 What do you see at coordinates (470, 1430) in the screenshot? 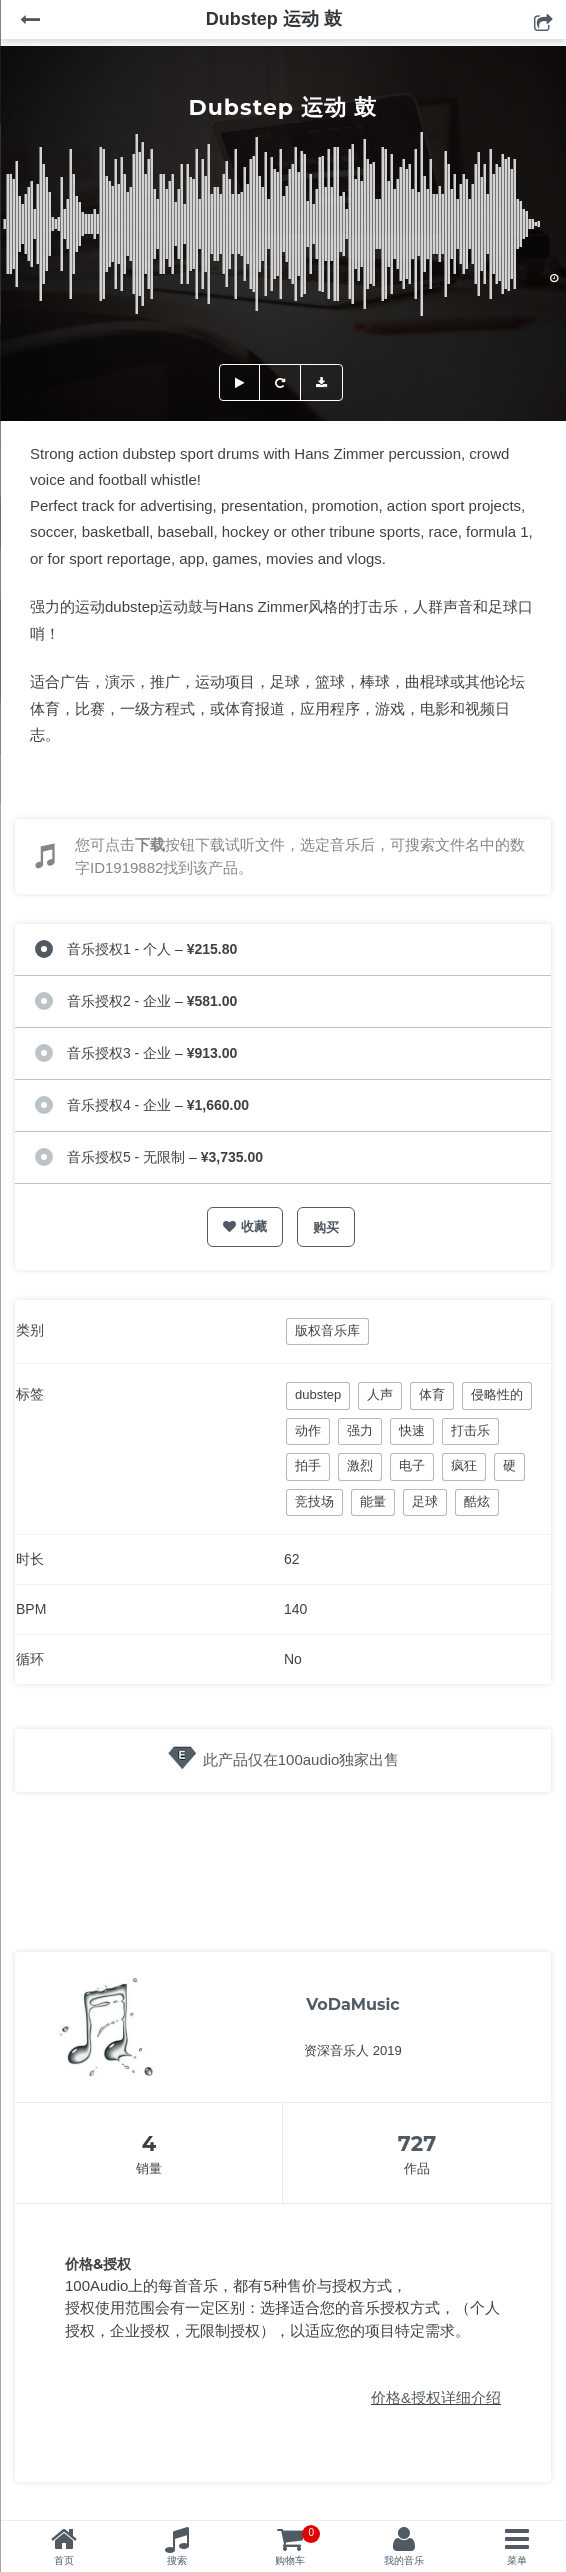
I see `打击乐` at bounding box center [470, 1430].